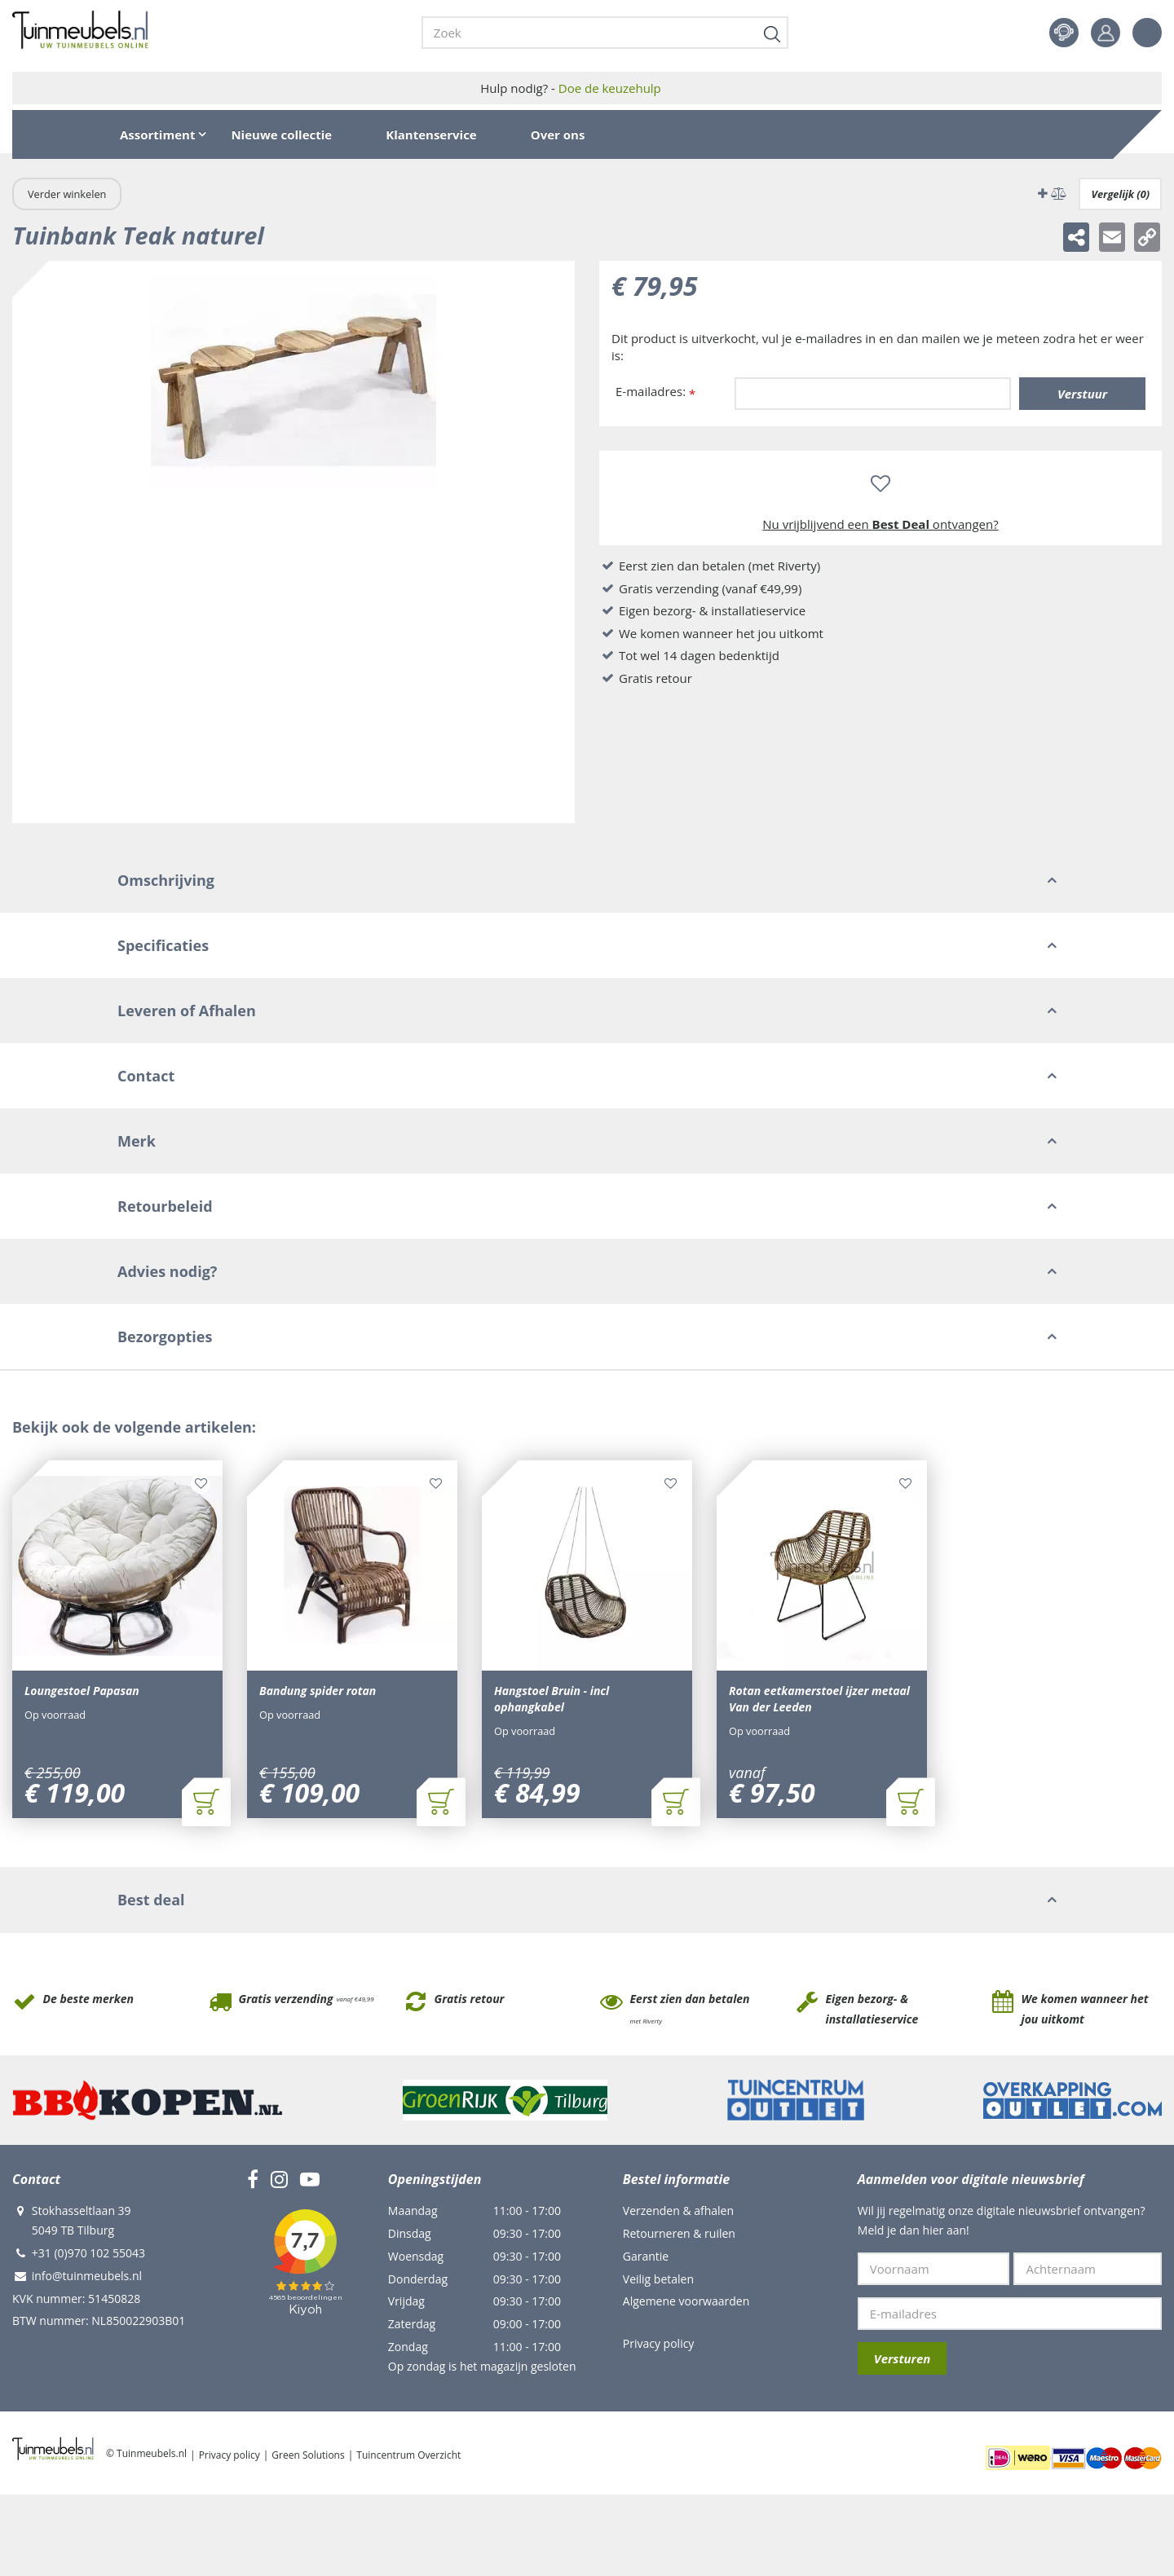 The image size is (1174, 2576). I want to click on [Achternaam], so click(1087, 2268).